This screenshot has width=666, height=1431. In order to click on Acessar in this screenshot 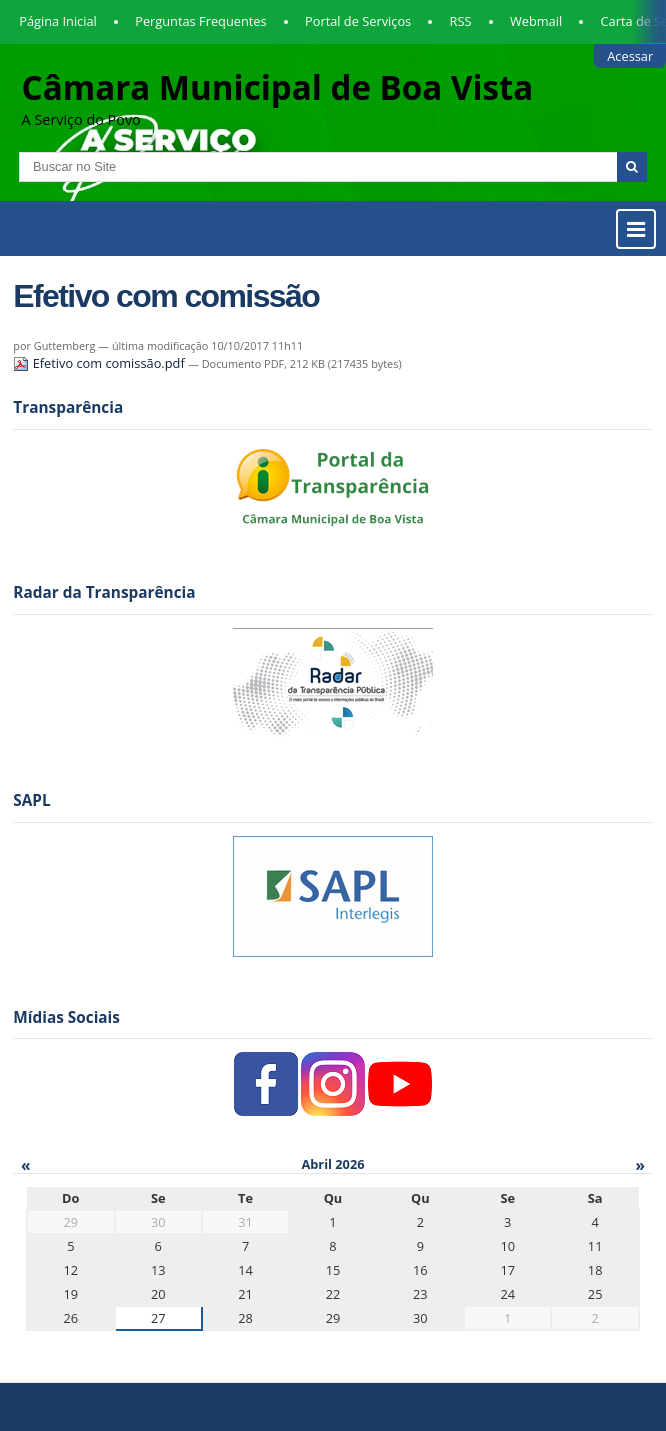, I will do `click(630, 56)`.